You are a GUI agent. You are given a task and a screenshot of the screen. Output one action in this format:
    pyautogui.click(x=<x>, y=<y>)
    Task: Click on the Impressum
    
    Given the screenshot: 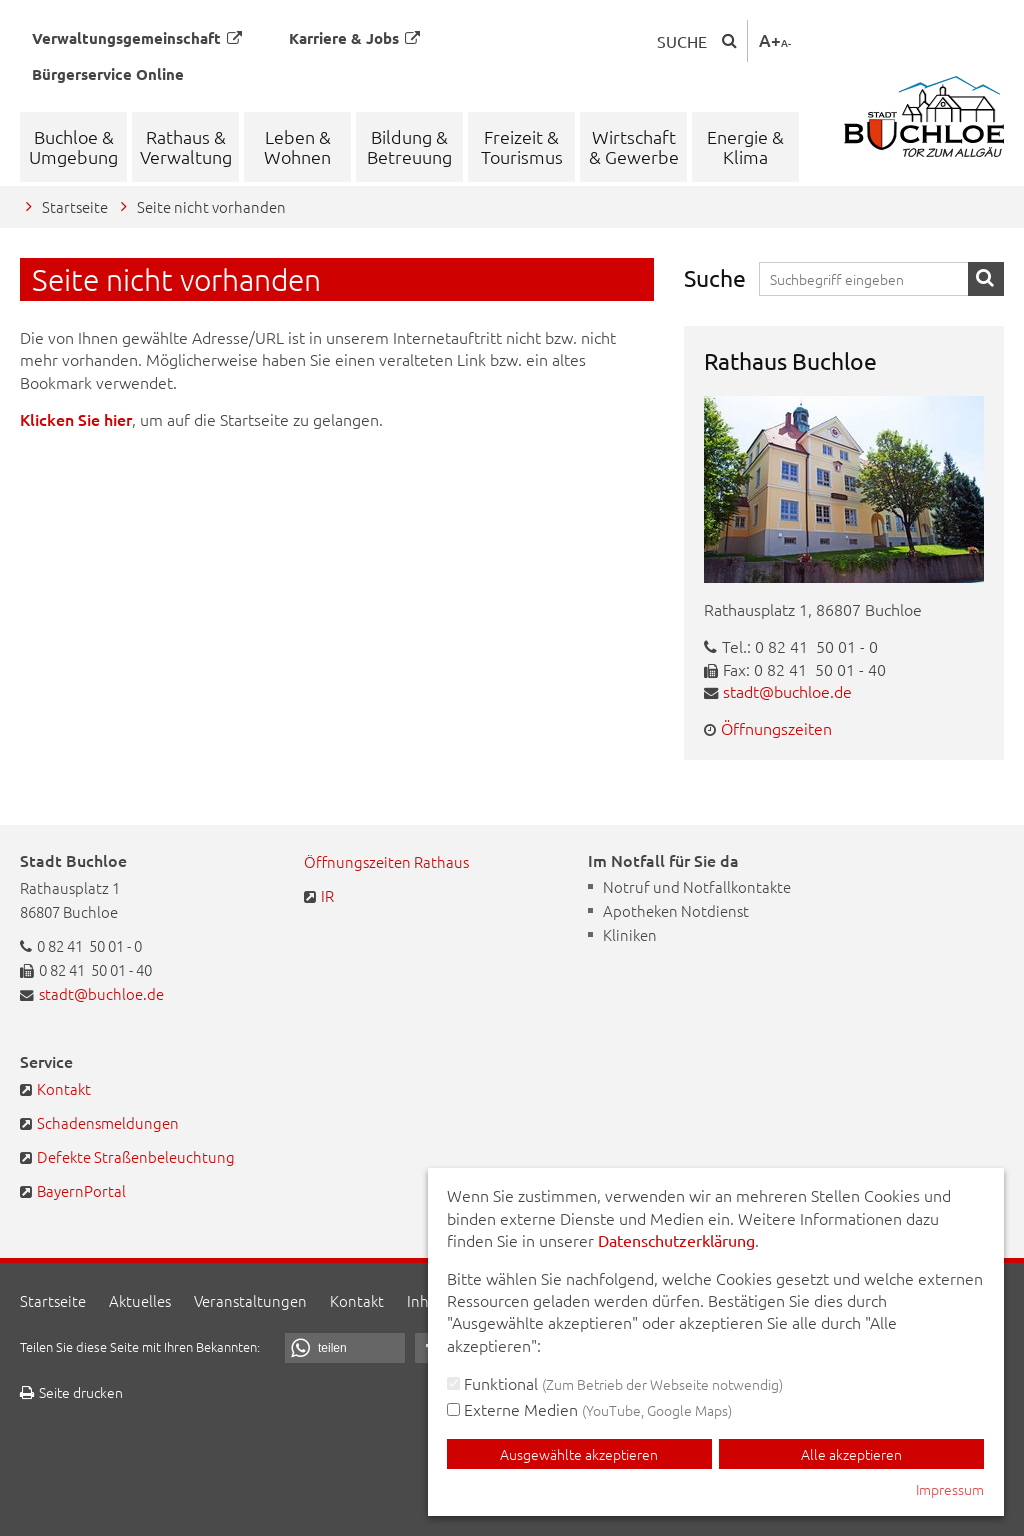 What is the action you would take?
    pyautogui.click(x=950, y=1489)
    